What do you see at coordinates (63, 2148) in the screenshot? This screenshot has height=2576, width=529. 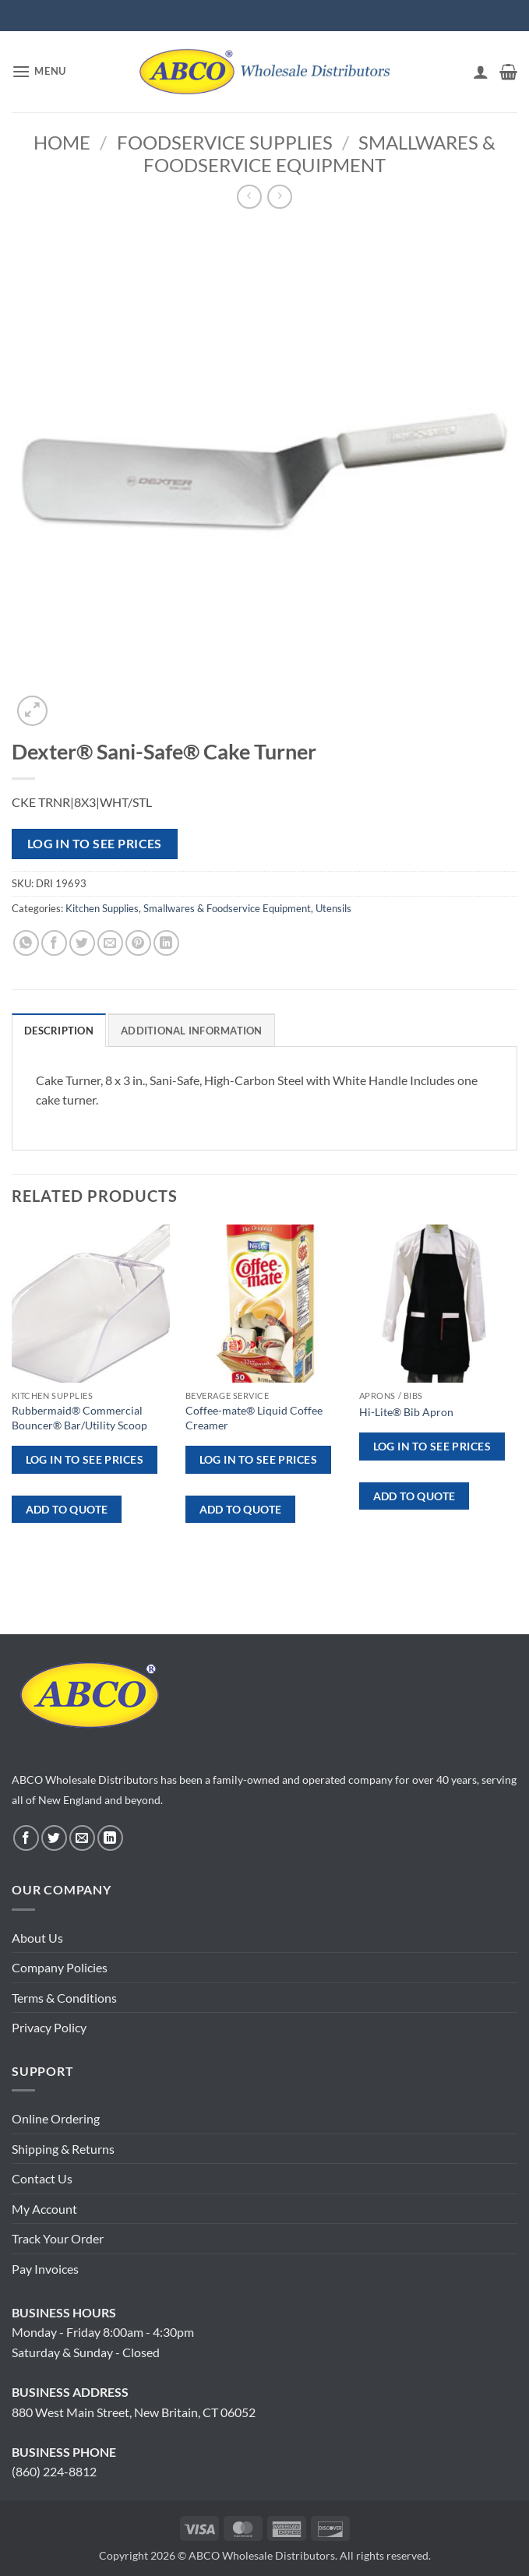 I see `Shipping & Returns` at bounding box center [63, 2148].